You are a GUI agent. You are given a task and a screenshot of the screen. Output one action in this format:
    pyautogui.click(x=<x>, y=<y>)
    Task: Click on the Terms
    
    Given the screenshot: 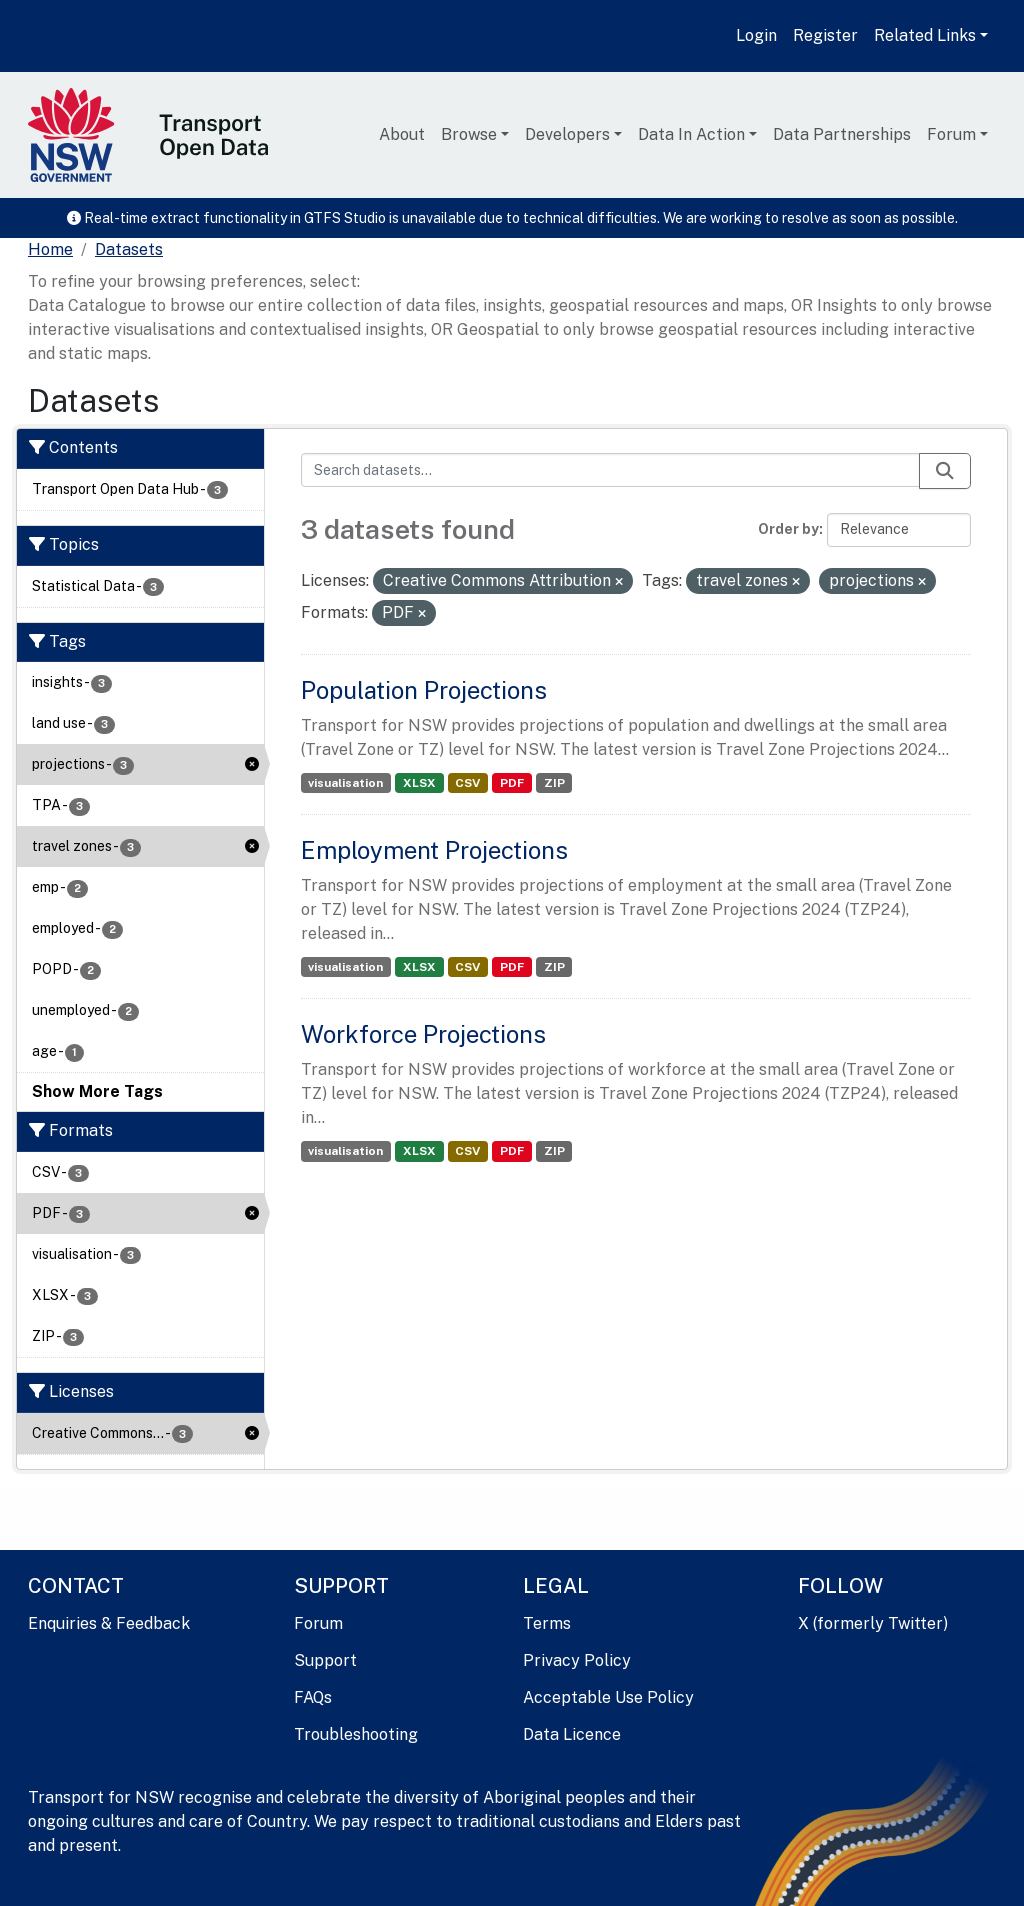 What is the action you would take?
    pyautogui.click(x=547, y=1623)
    